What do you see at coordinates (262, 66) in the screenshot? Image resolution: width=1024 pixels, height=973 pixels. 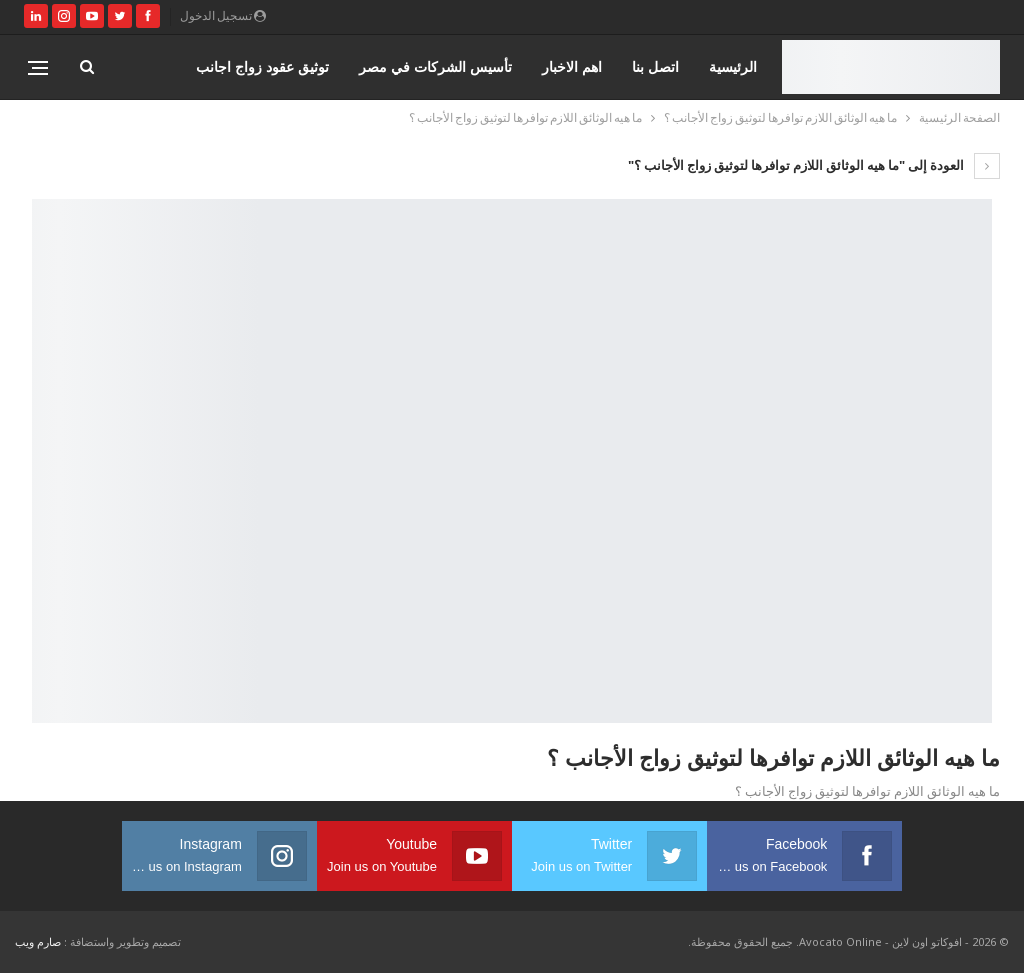 I see `توثيق عقود زواج اجانب` at bounding box center [262, 66].